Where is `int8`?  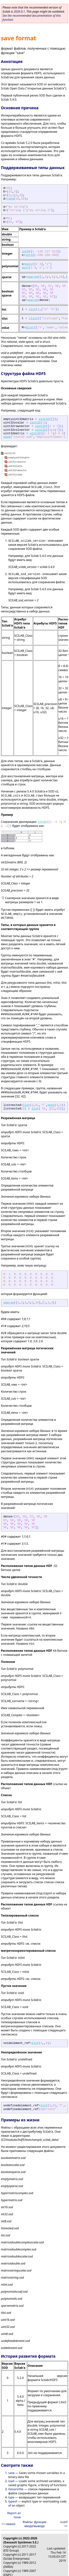
int8 is located at coordinates (25, 251).